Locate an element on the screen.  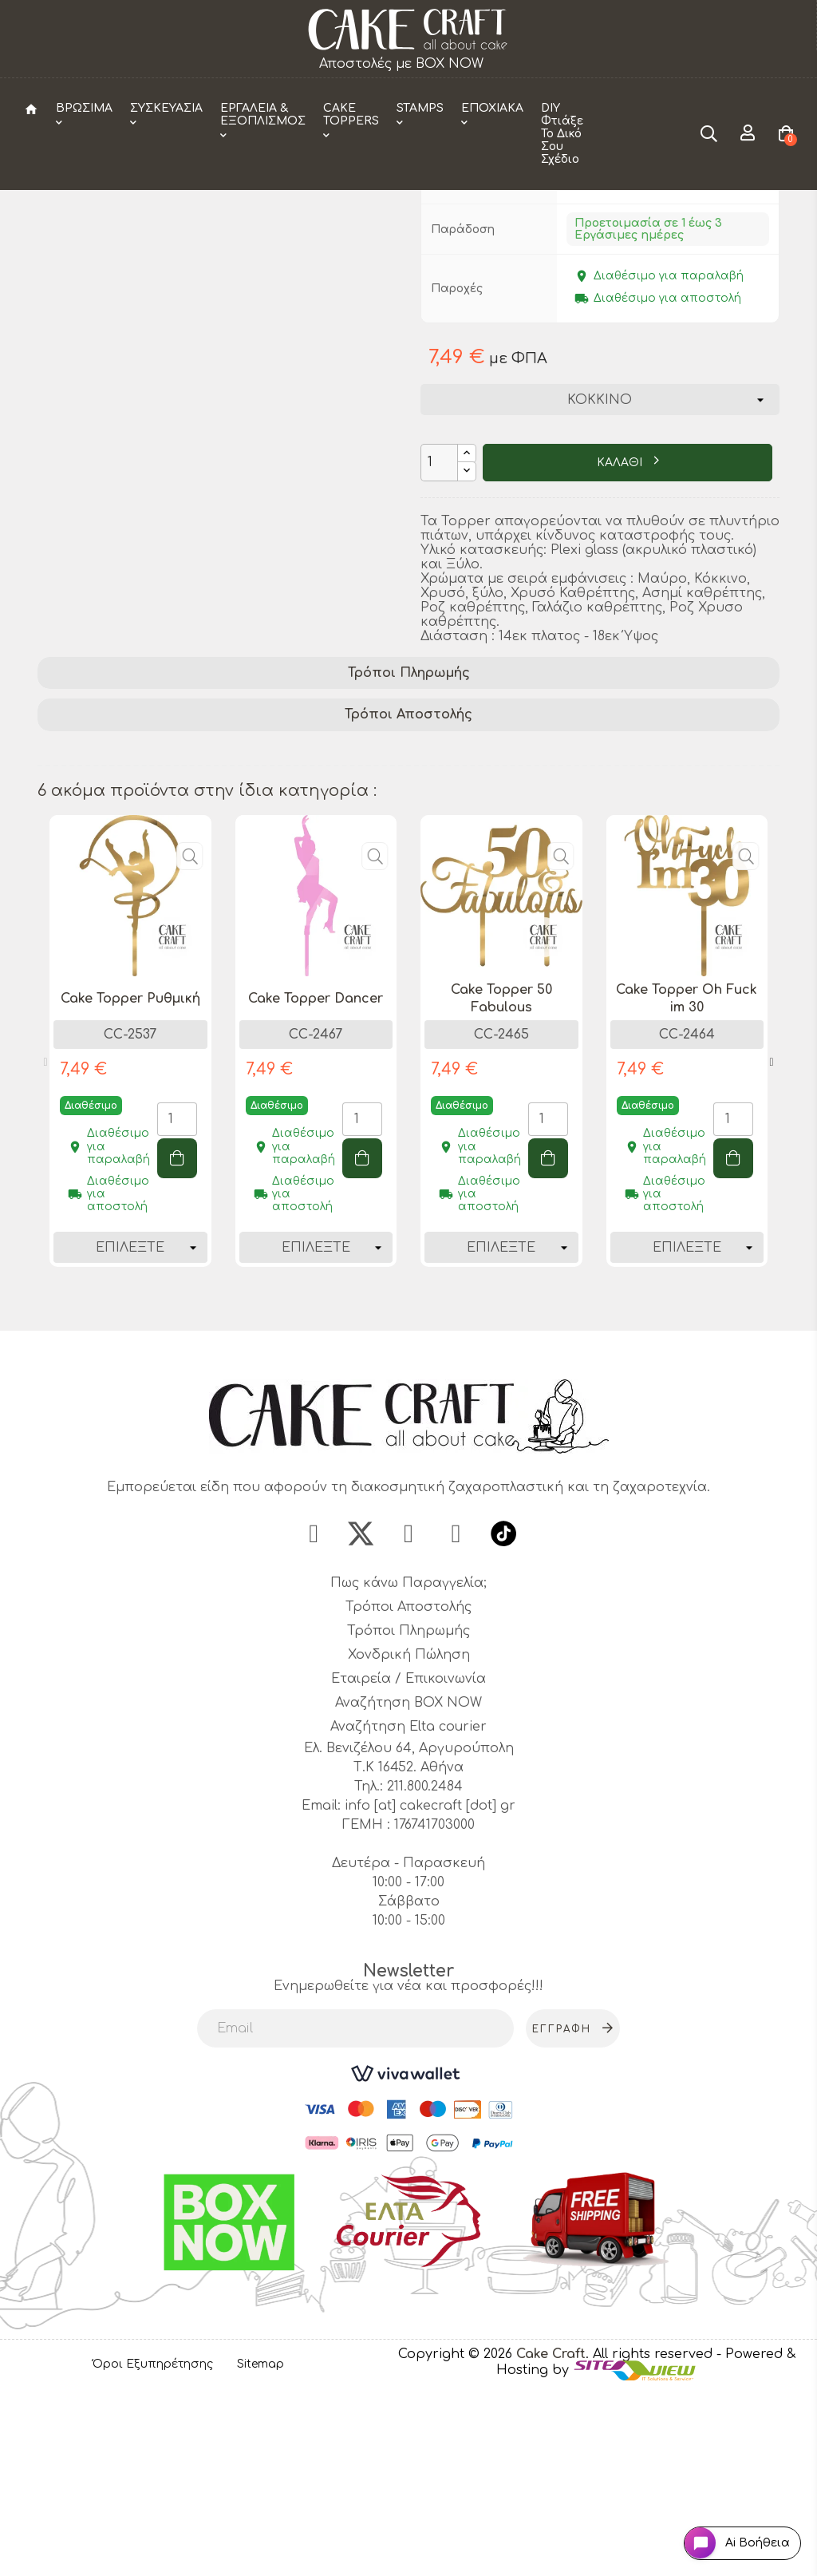
Τρόποι Αποστολής is located at coordinates (408, 892).